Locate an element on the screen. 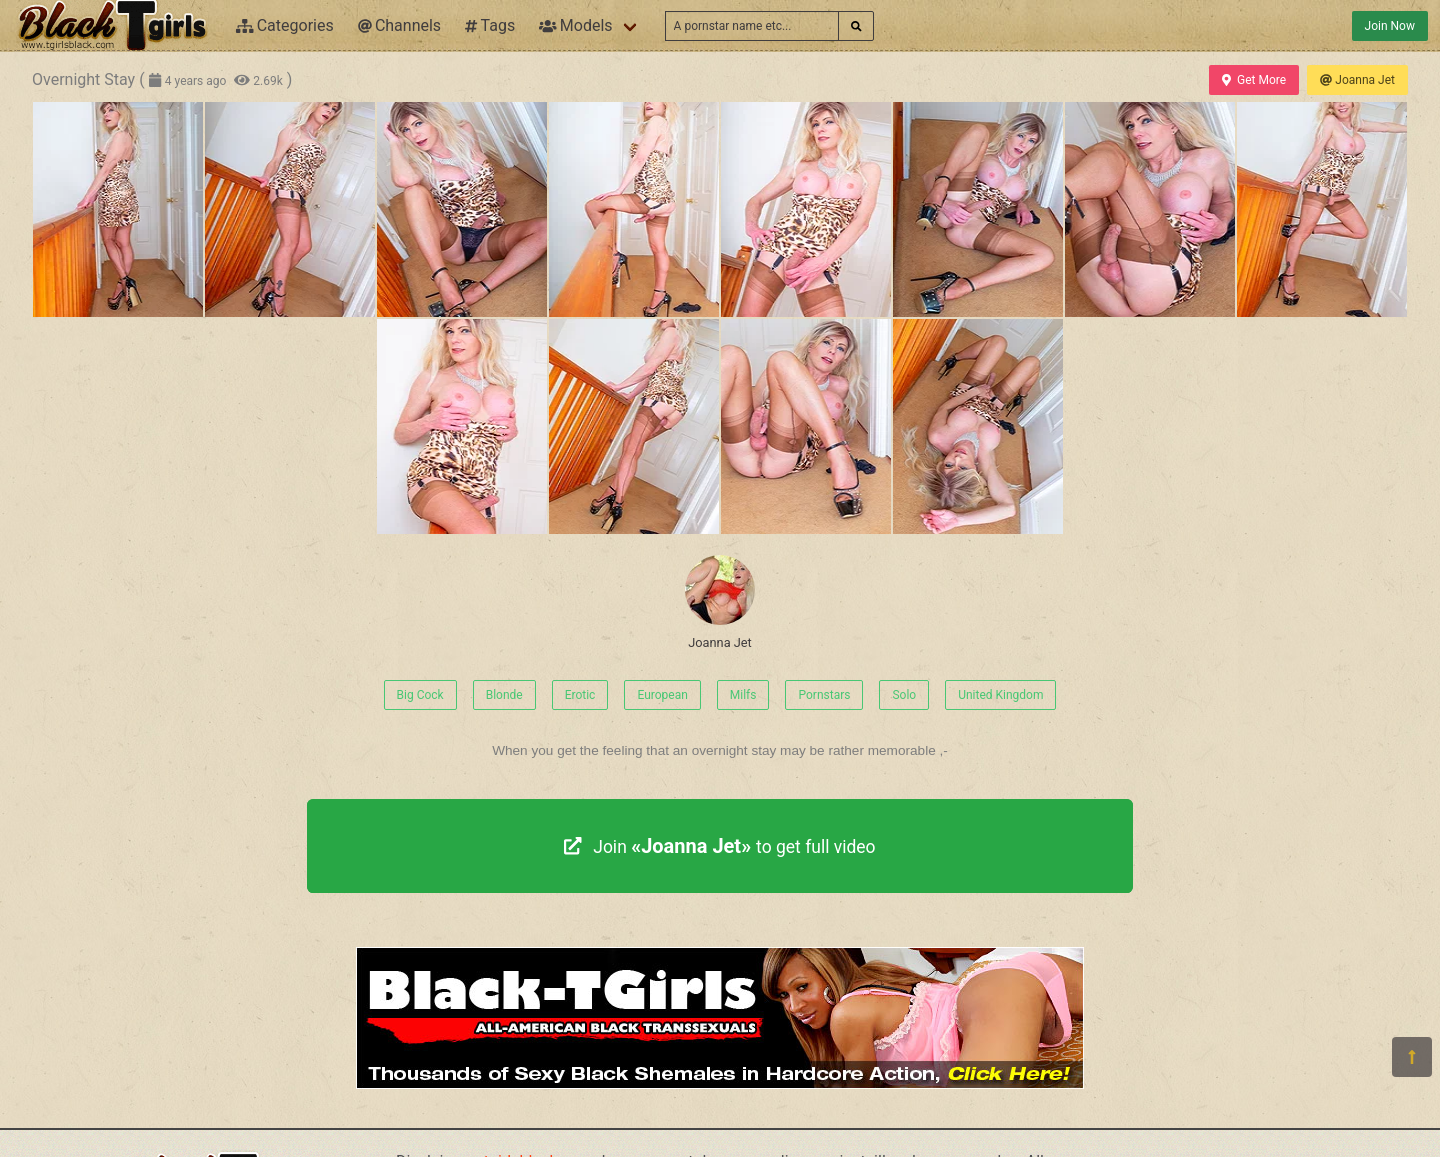  Milfs is located at coordinates (743, 695).